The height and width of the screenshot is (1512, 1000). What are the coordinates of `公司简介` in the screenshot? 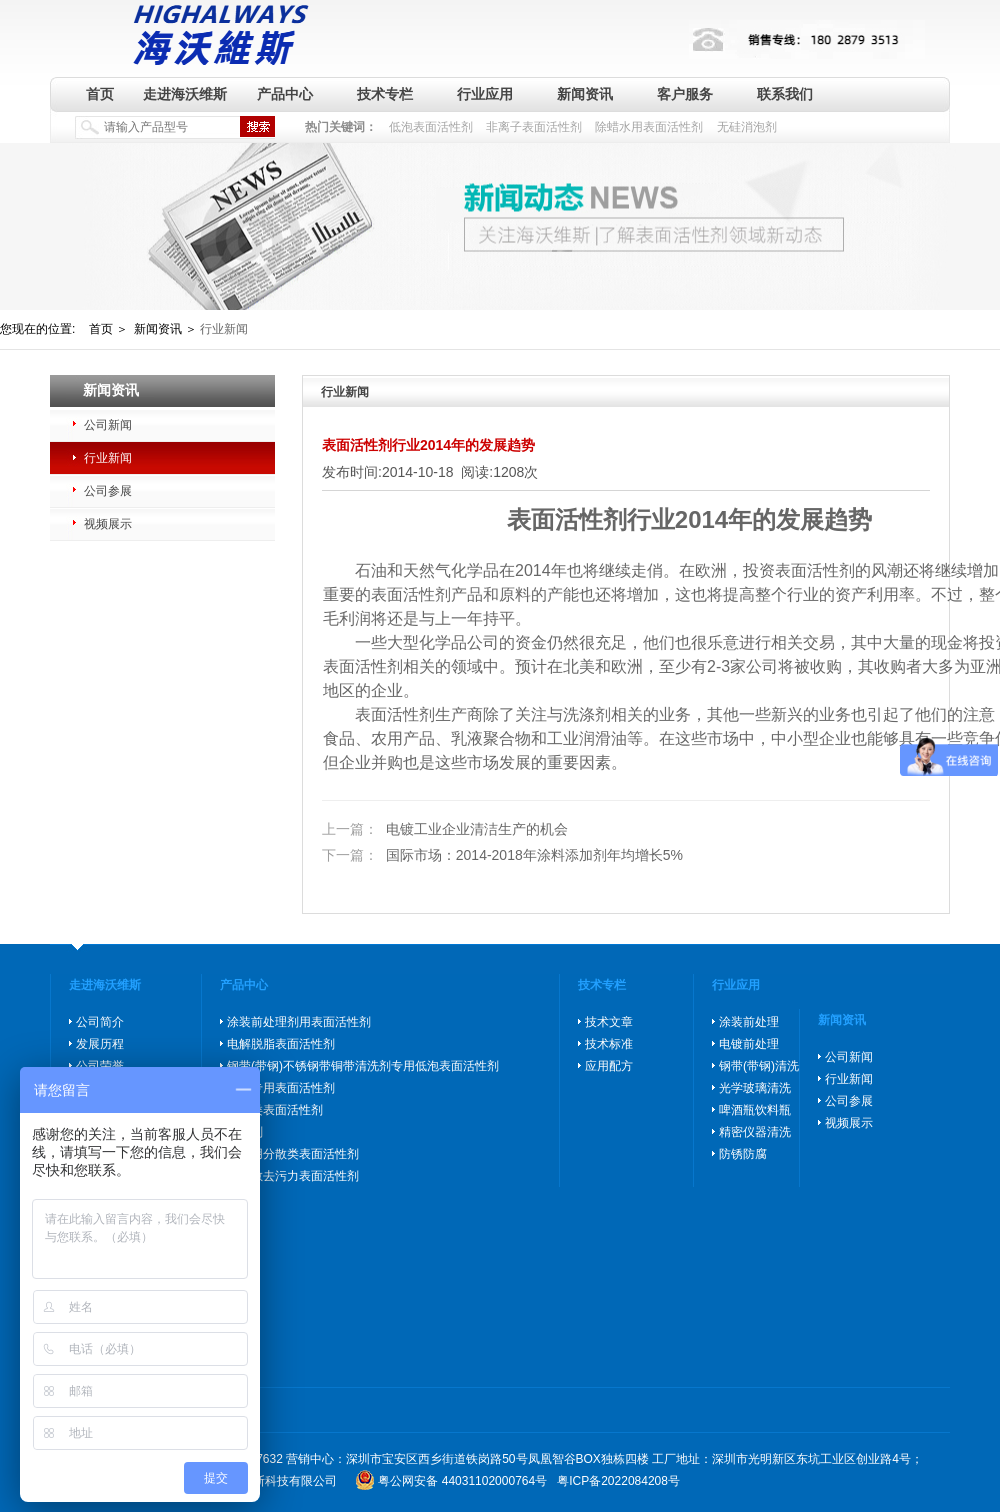 It's located at (100, 1022).